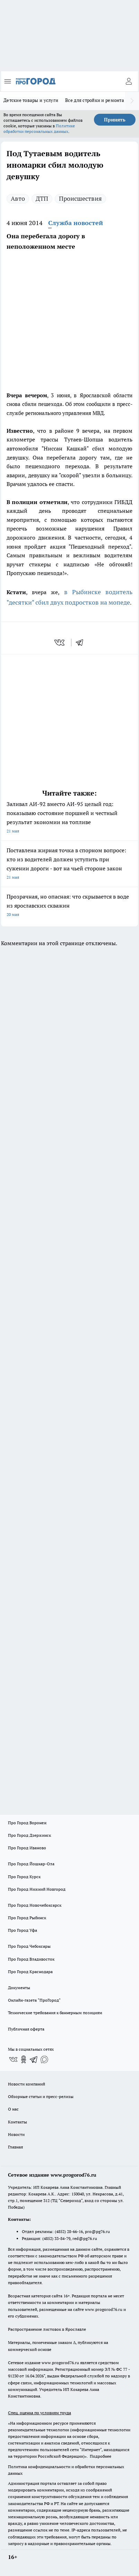 Image resolution: width=139 pixels, height=2576 pixels. Describe the element at coordinates (80, 198) in the screenshot. I see `Происшествия` at that location.